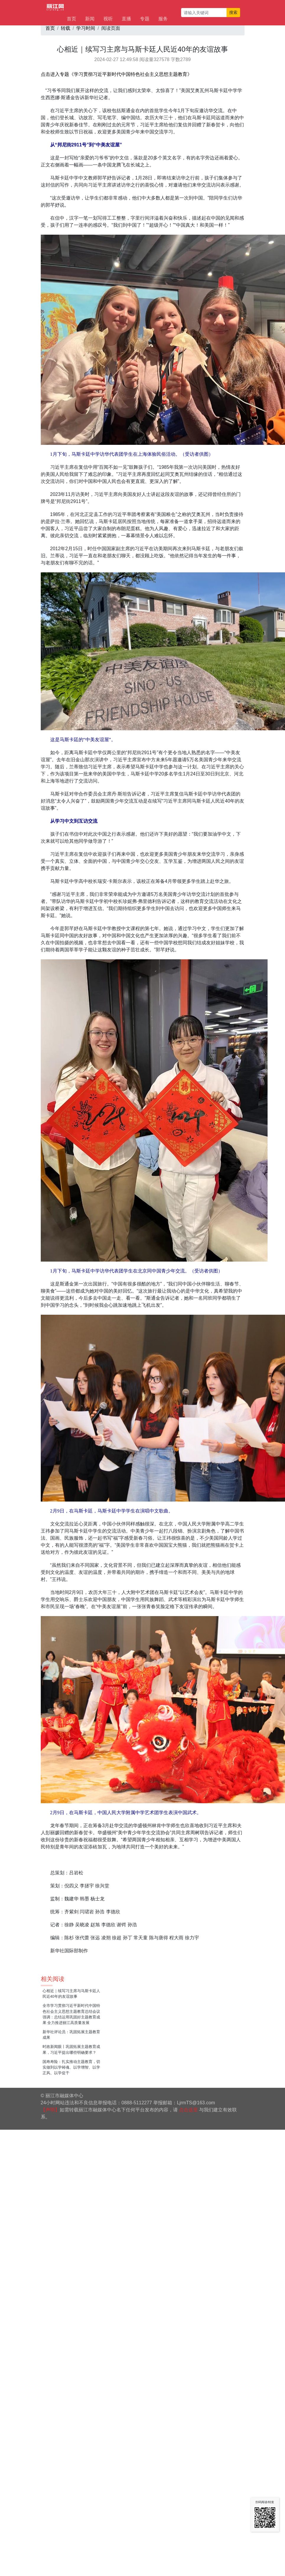  I want to click on 国寿寿险：扎实推动主题教育，切实做到以学铸魂、以学增智、以学正风、以学促干, so click(71, 2067).